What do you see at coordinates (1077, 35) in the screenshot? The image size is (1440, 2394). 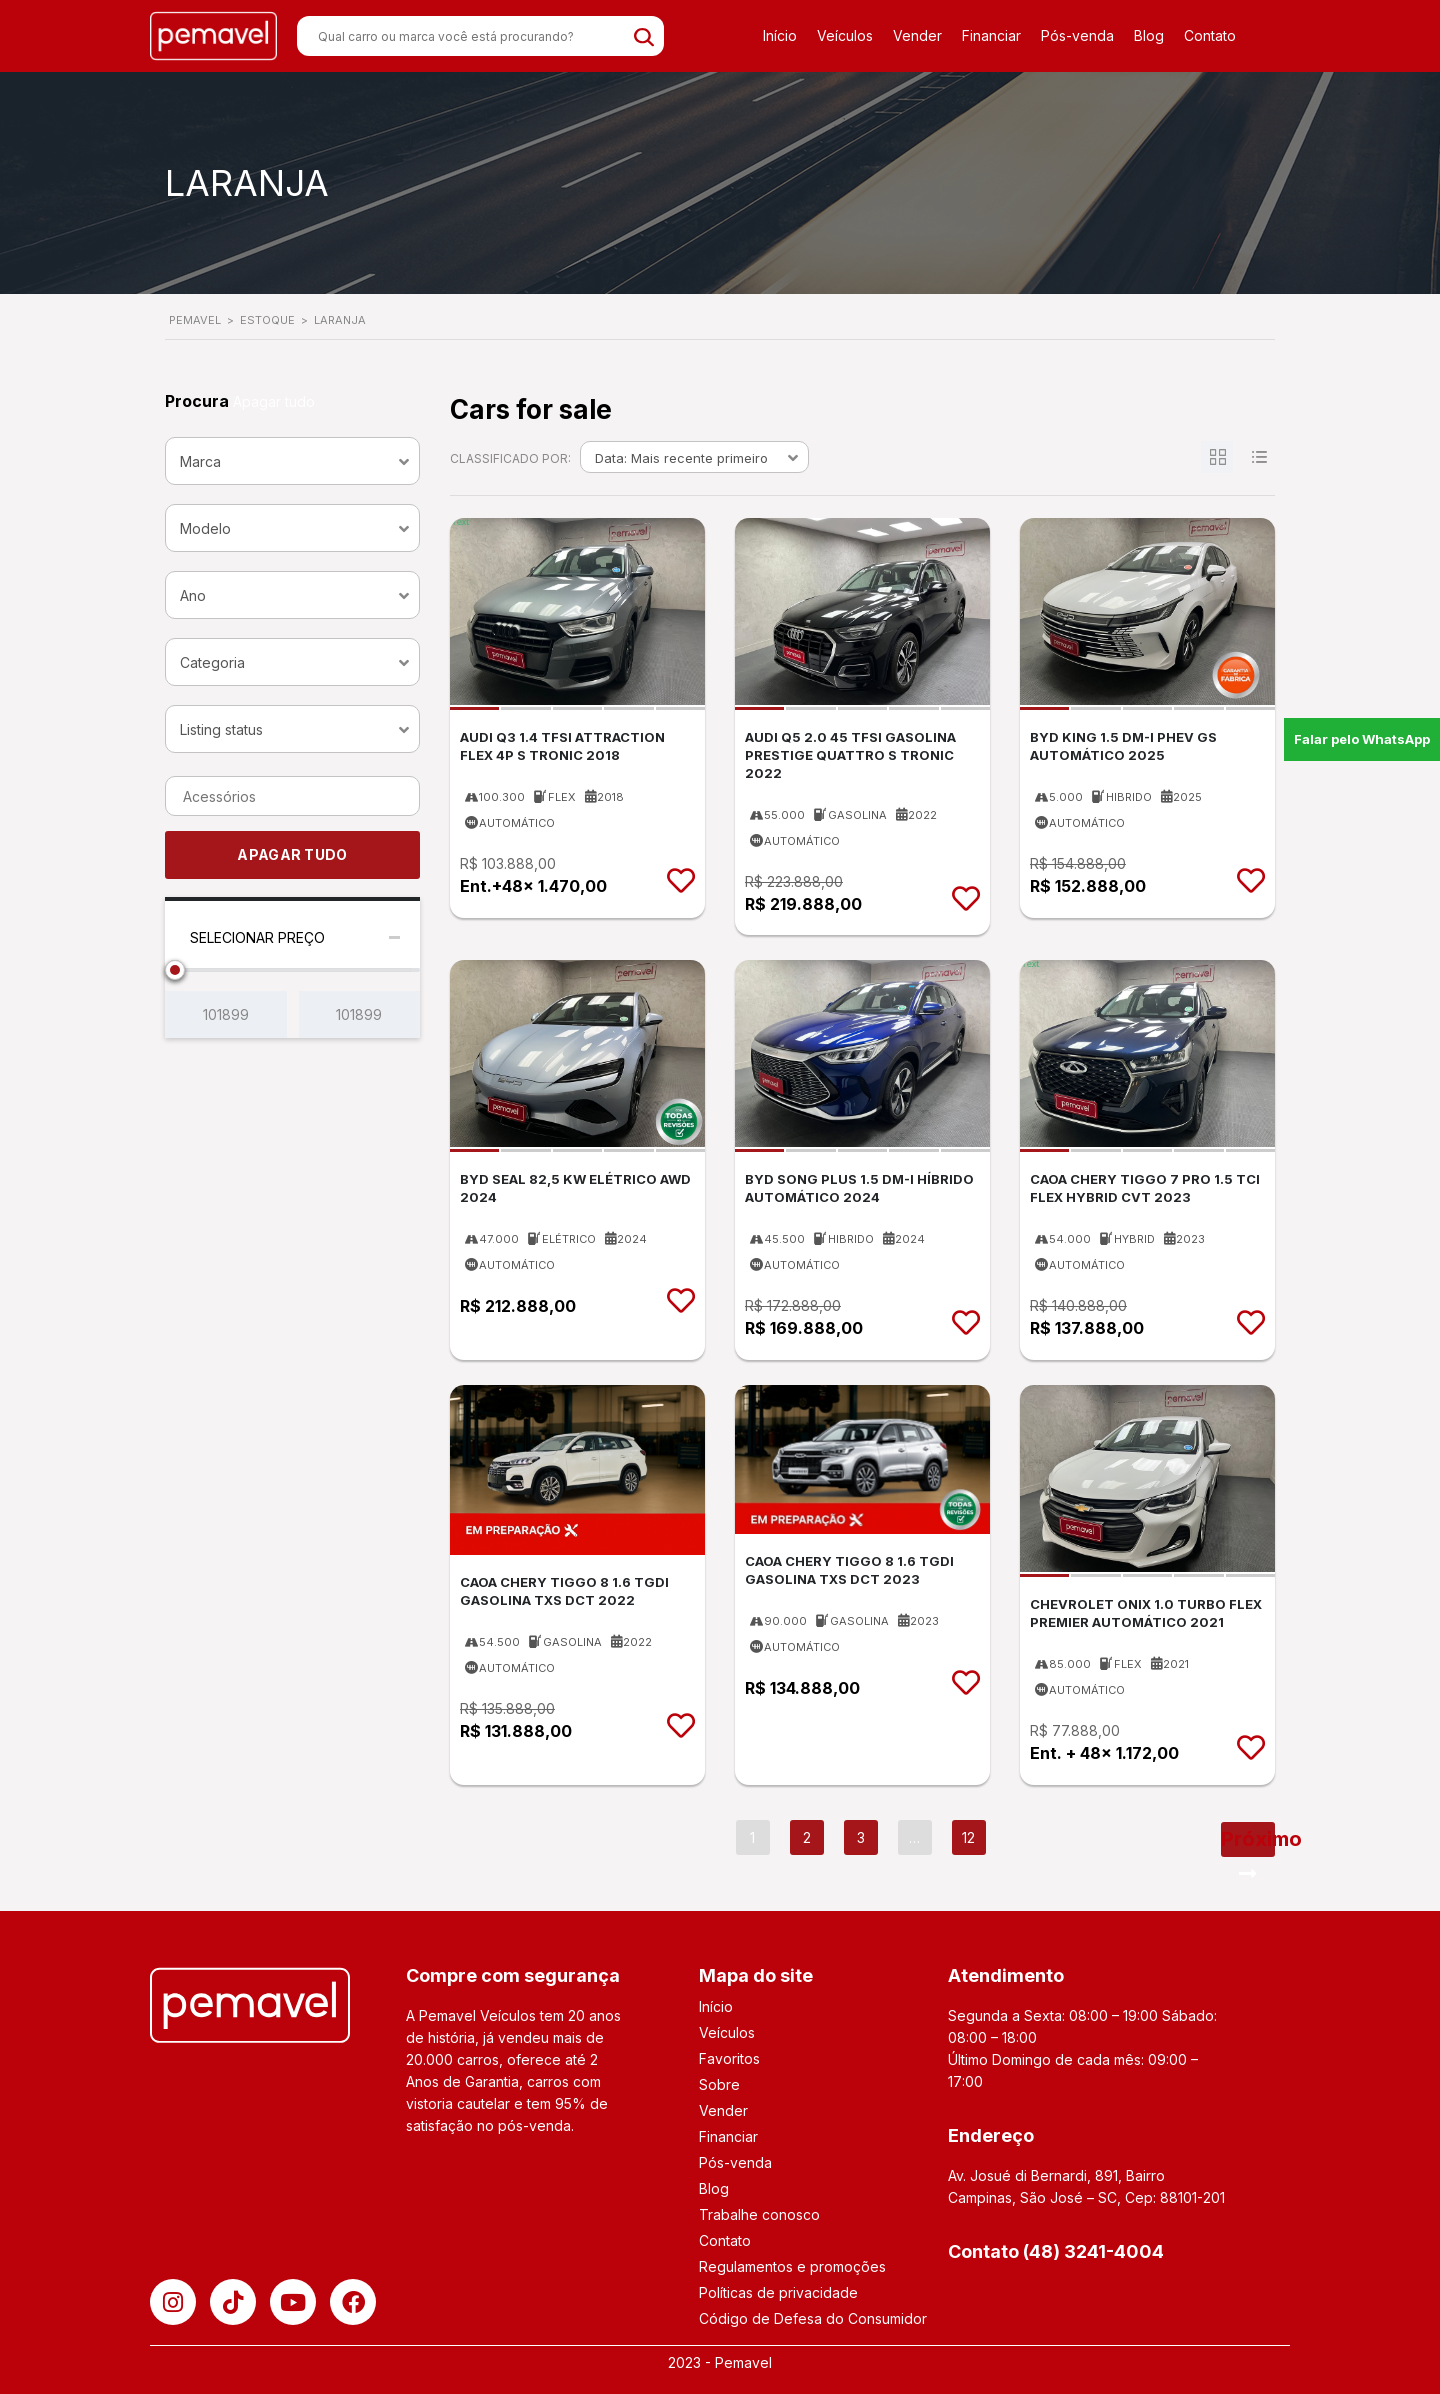 I see `Pós-venda` at bounding box center [1077, 35].